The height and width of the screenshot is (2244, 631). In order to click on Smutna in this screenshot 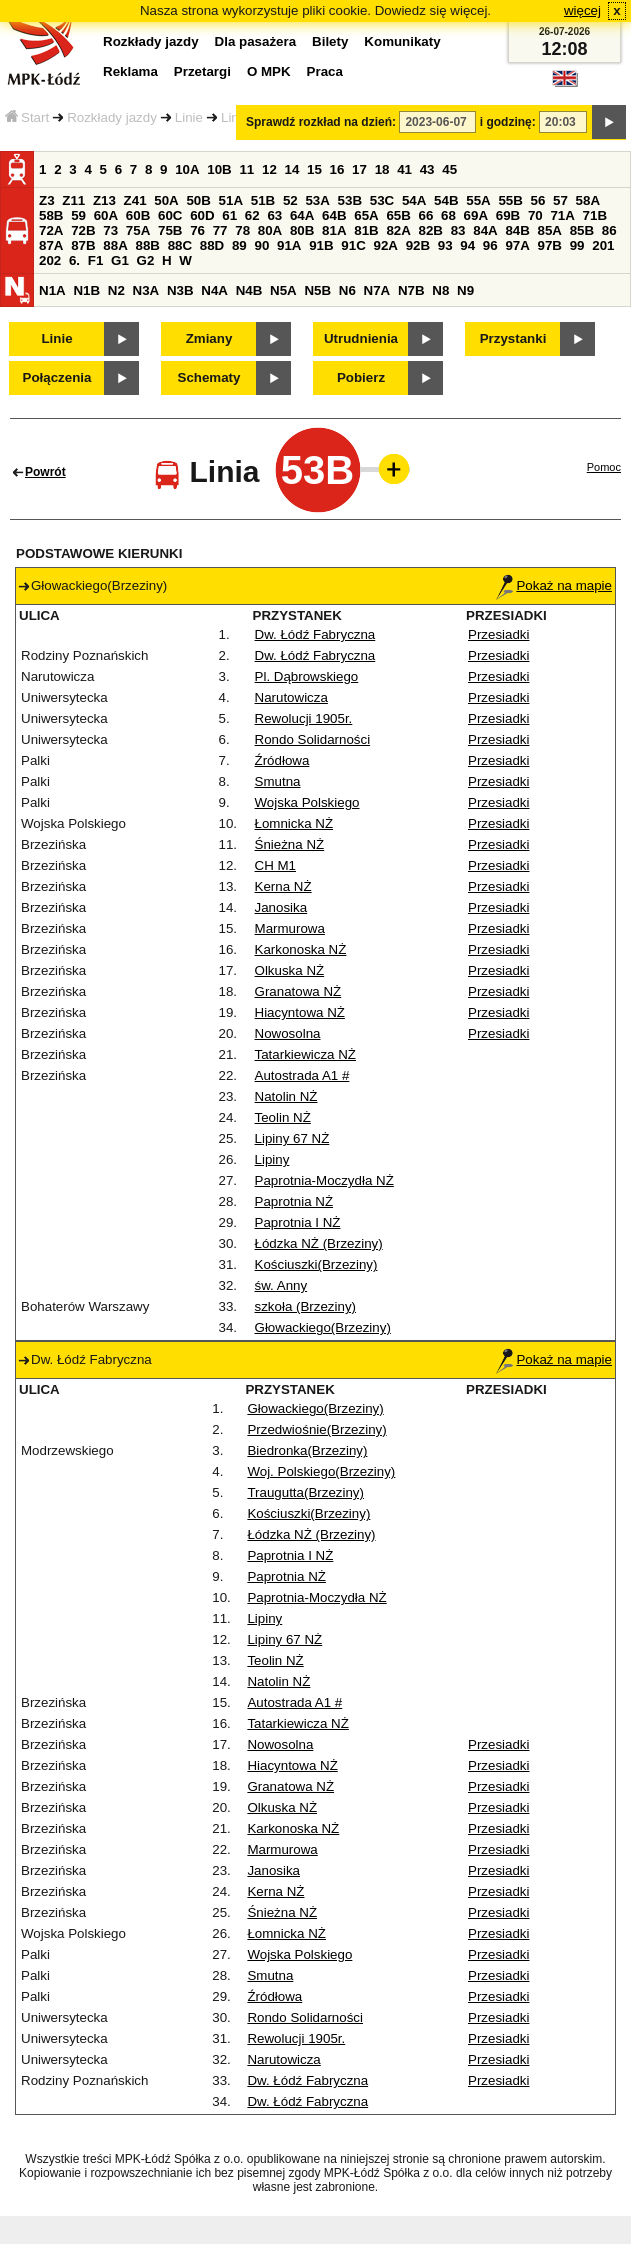, I will do `click(278, 781)`.